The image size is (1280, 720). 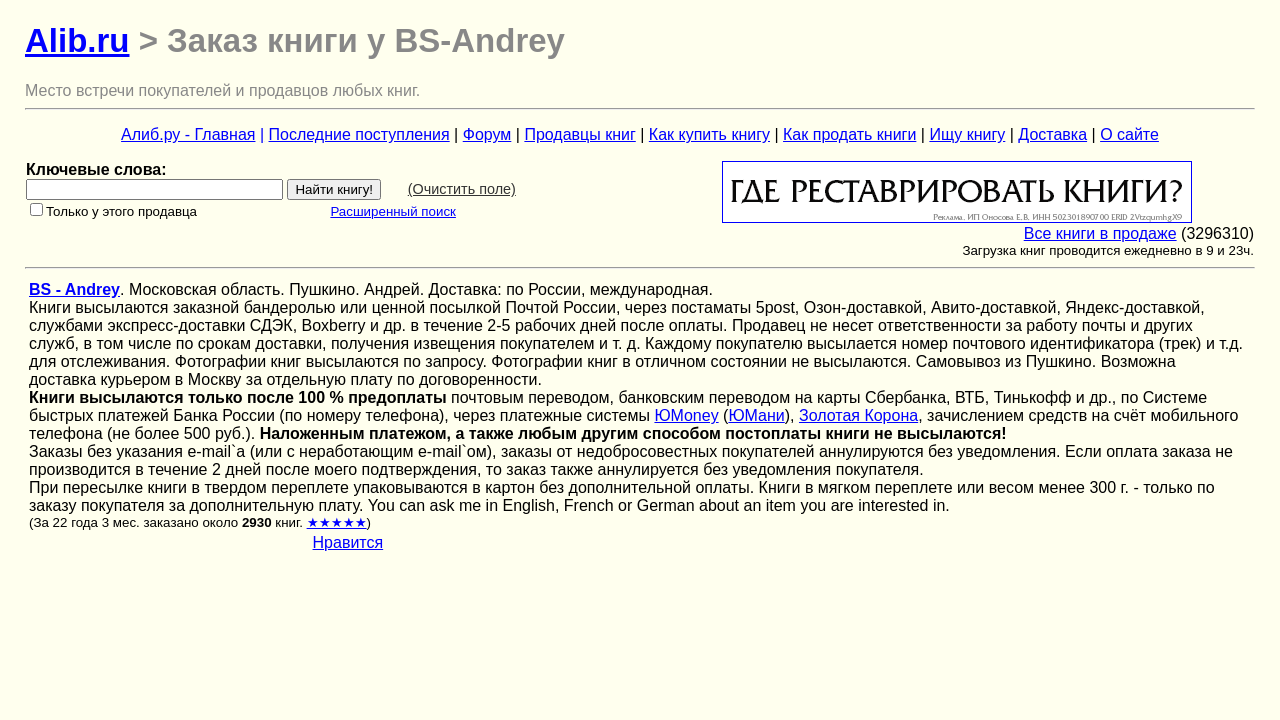 I want to click on О сайте, so click(x=1129, y=134).